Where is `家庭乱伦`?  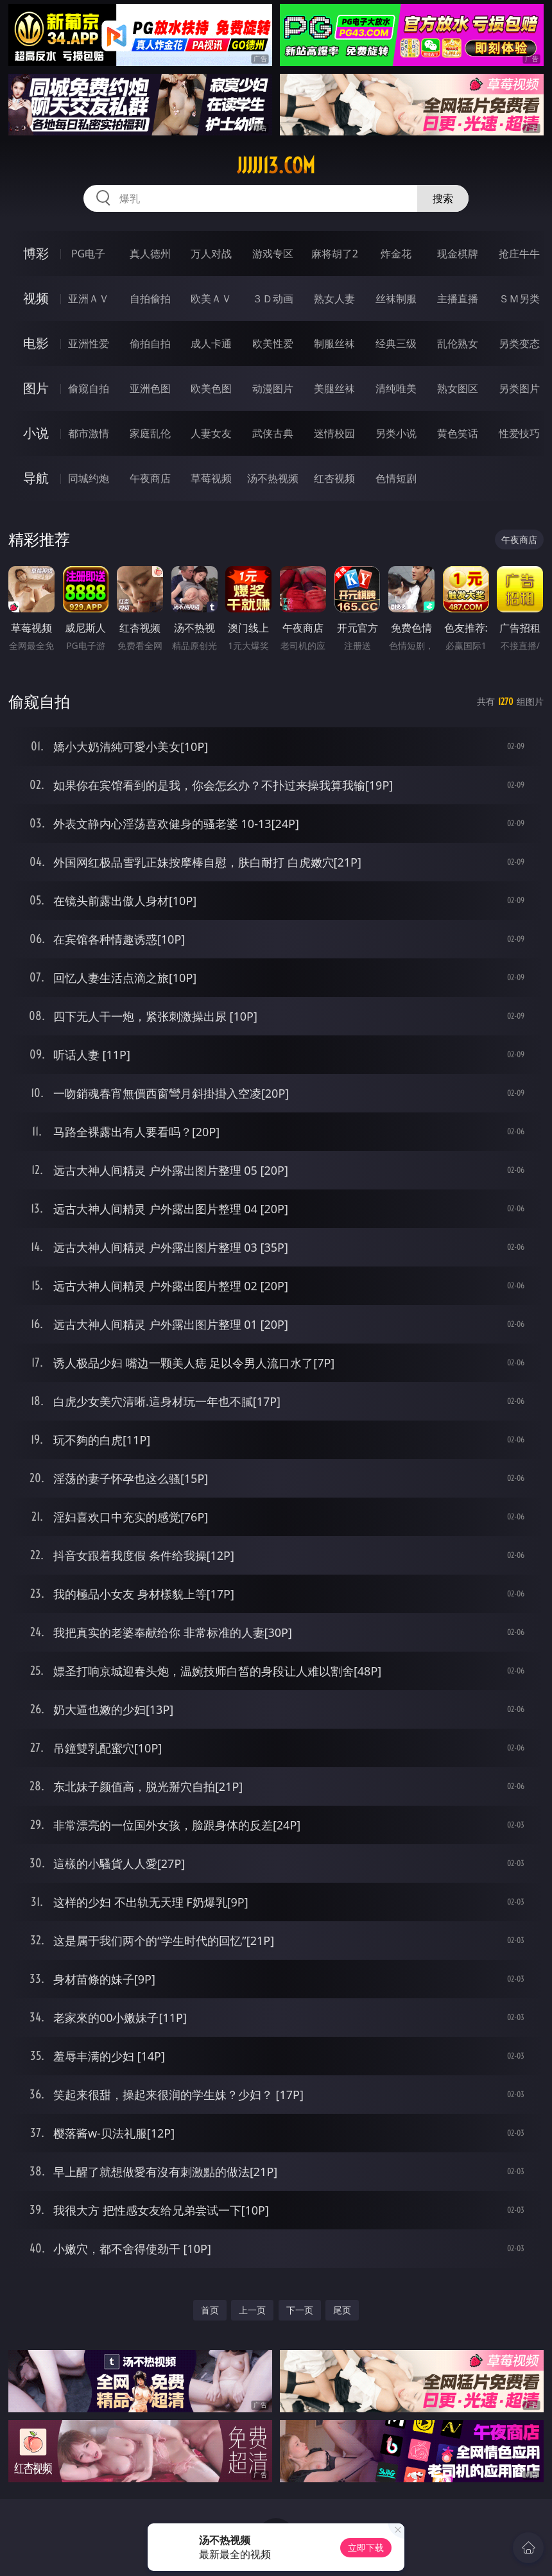 家庭乱伦 is located at coordinates (150, 433).